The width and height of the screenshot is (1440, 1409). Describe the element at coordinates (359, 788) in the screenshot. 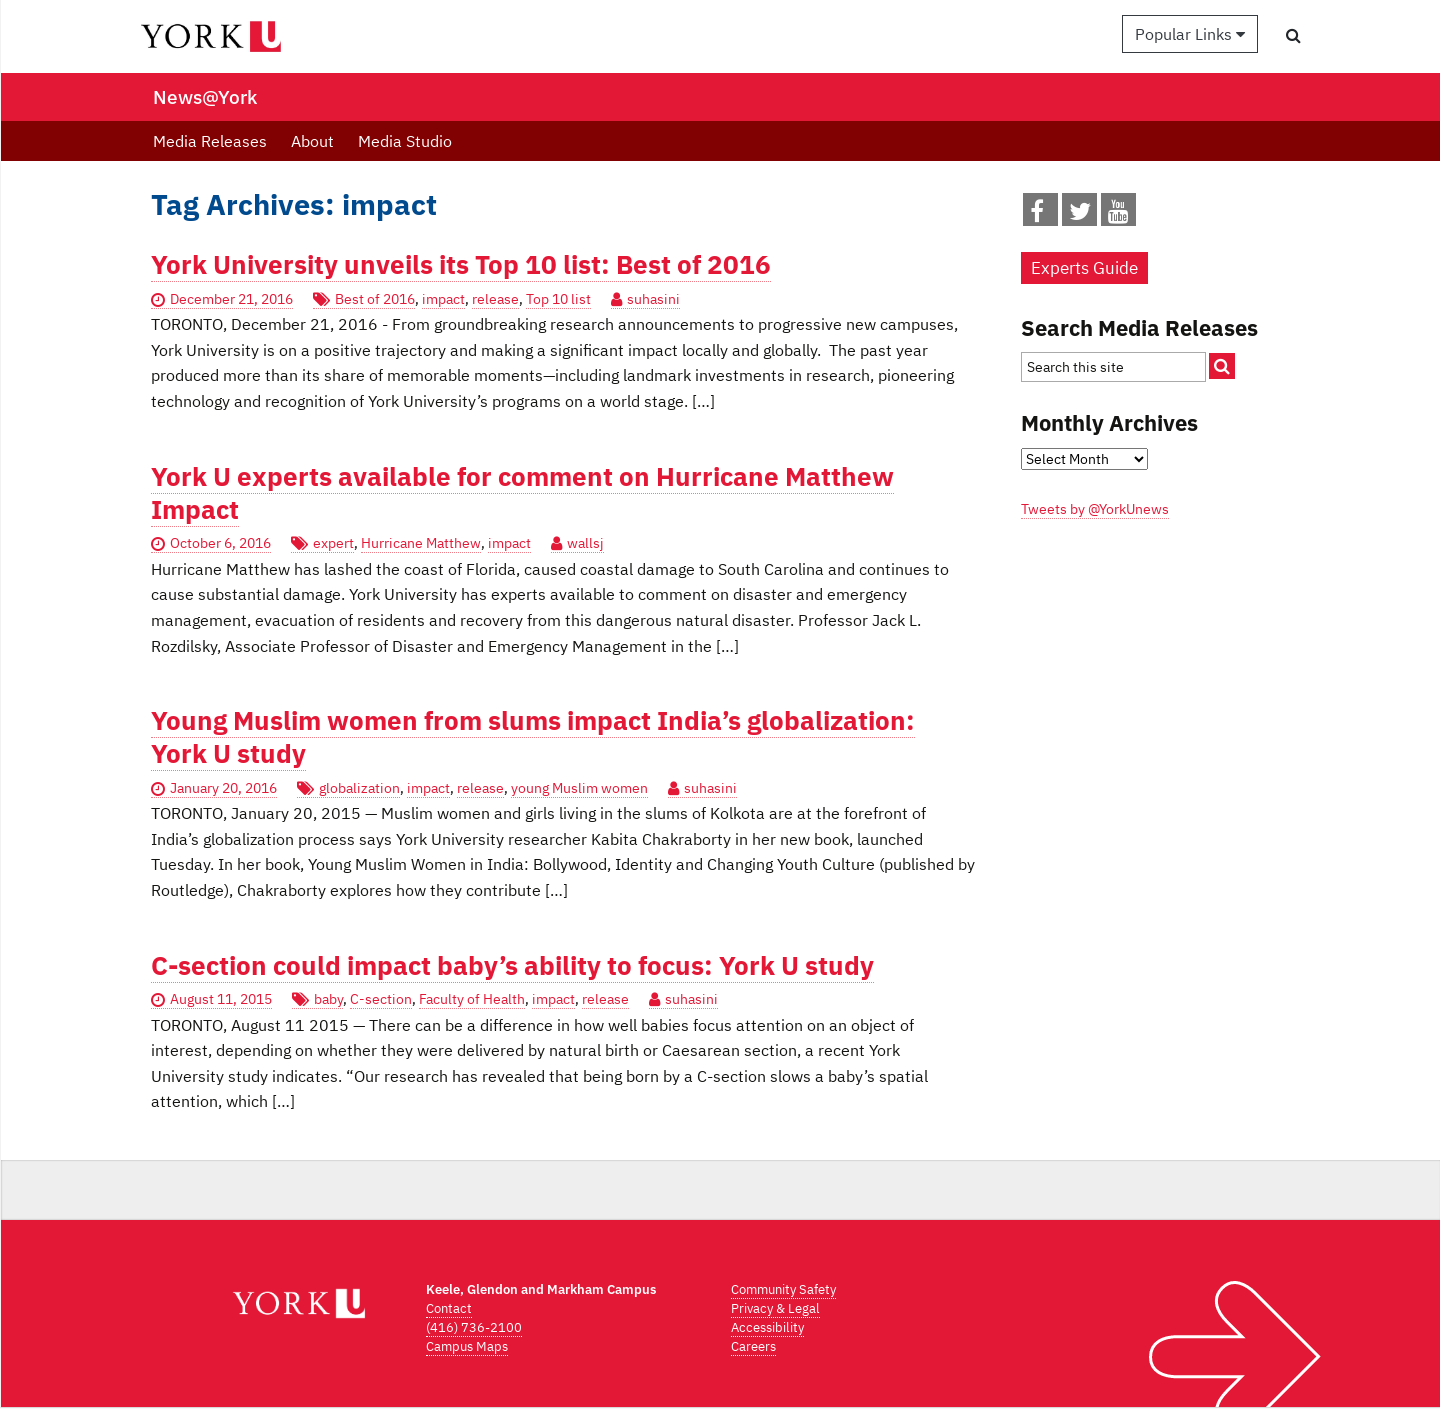

I see `globalization` at that location.